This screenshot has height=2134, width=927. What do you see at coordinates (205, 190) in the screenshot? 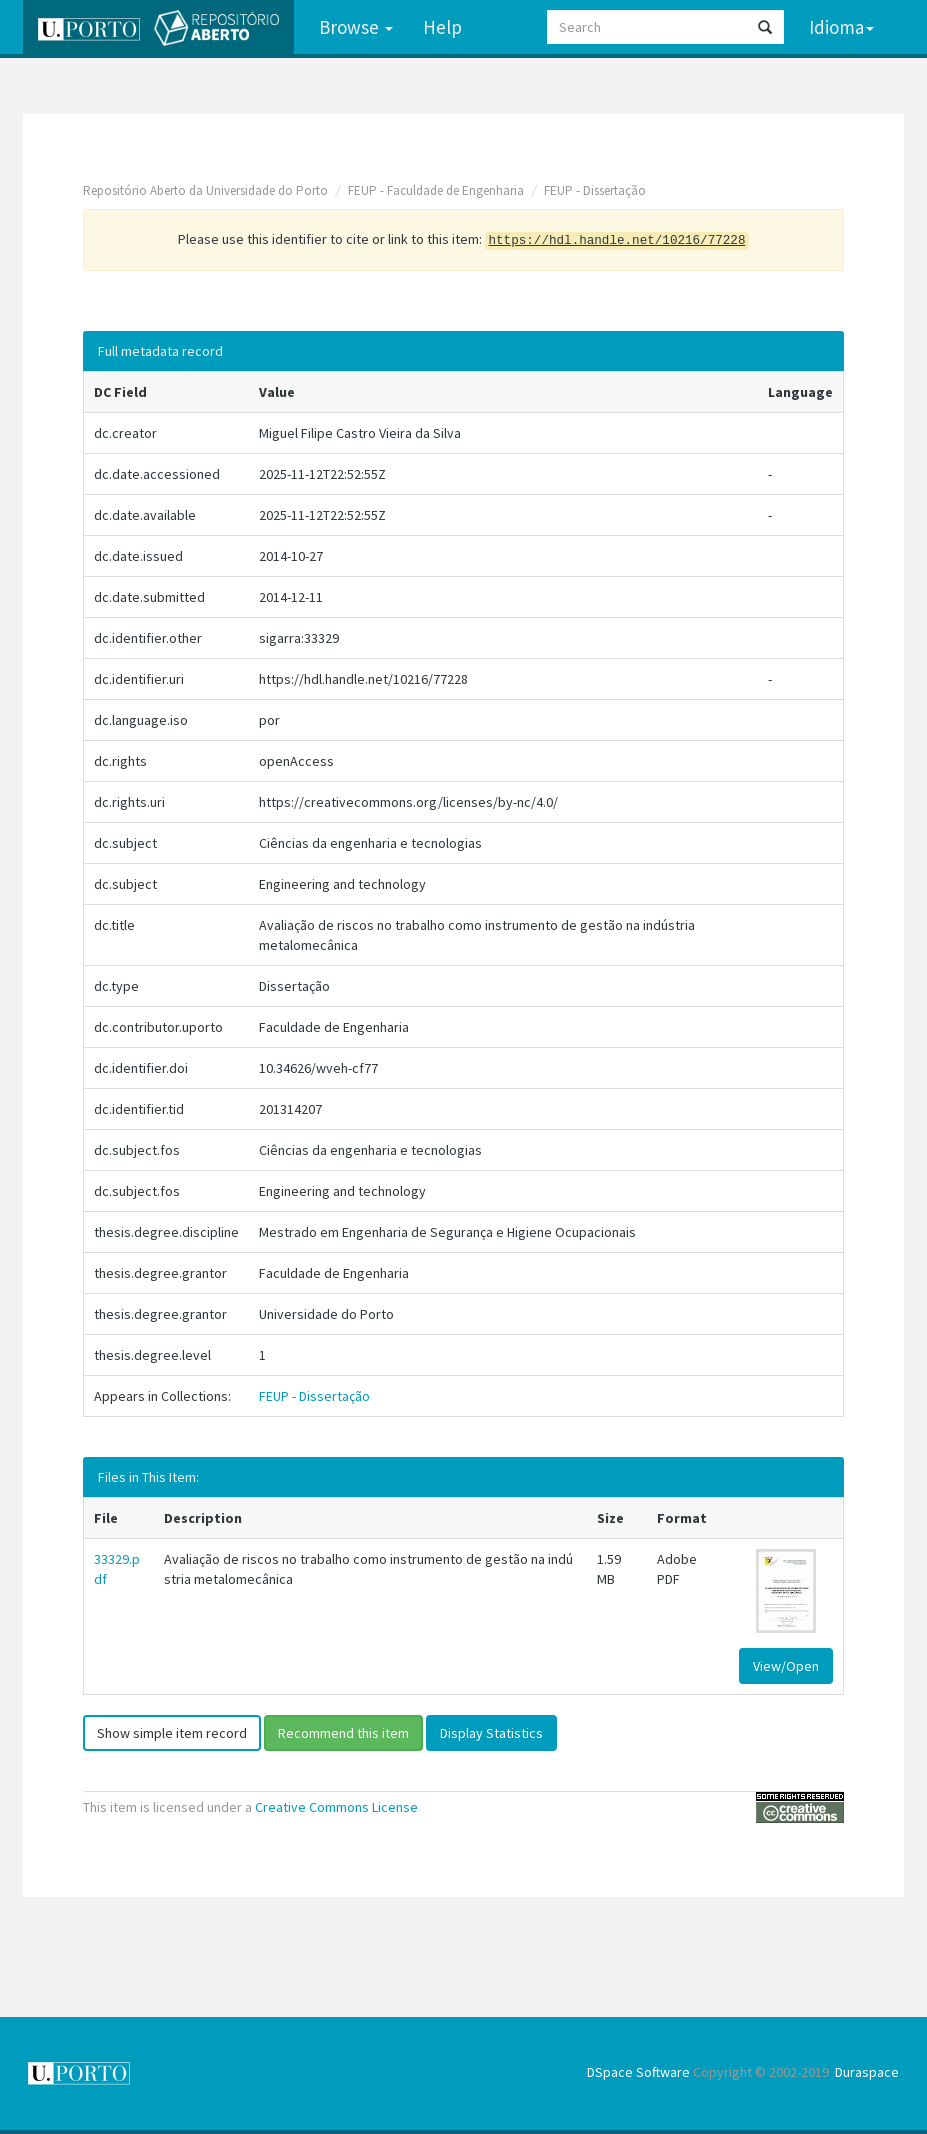
I see `Repositório Aberto da Universidade do Porto` at bounding box center [205, 190].